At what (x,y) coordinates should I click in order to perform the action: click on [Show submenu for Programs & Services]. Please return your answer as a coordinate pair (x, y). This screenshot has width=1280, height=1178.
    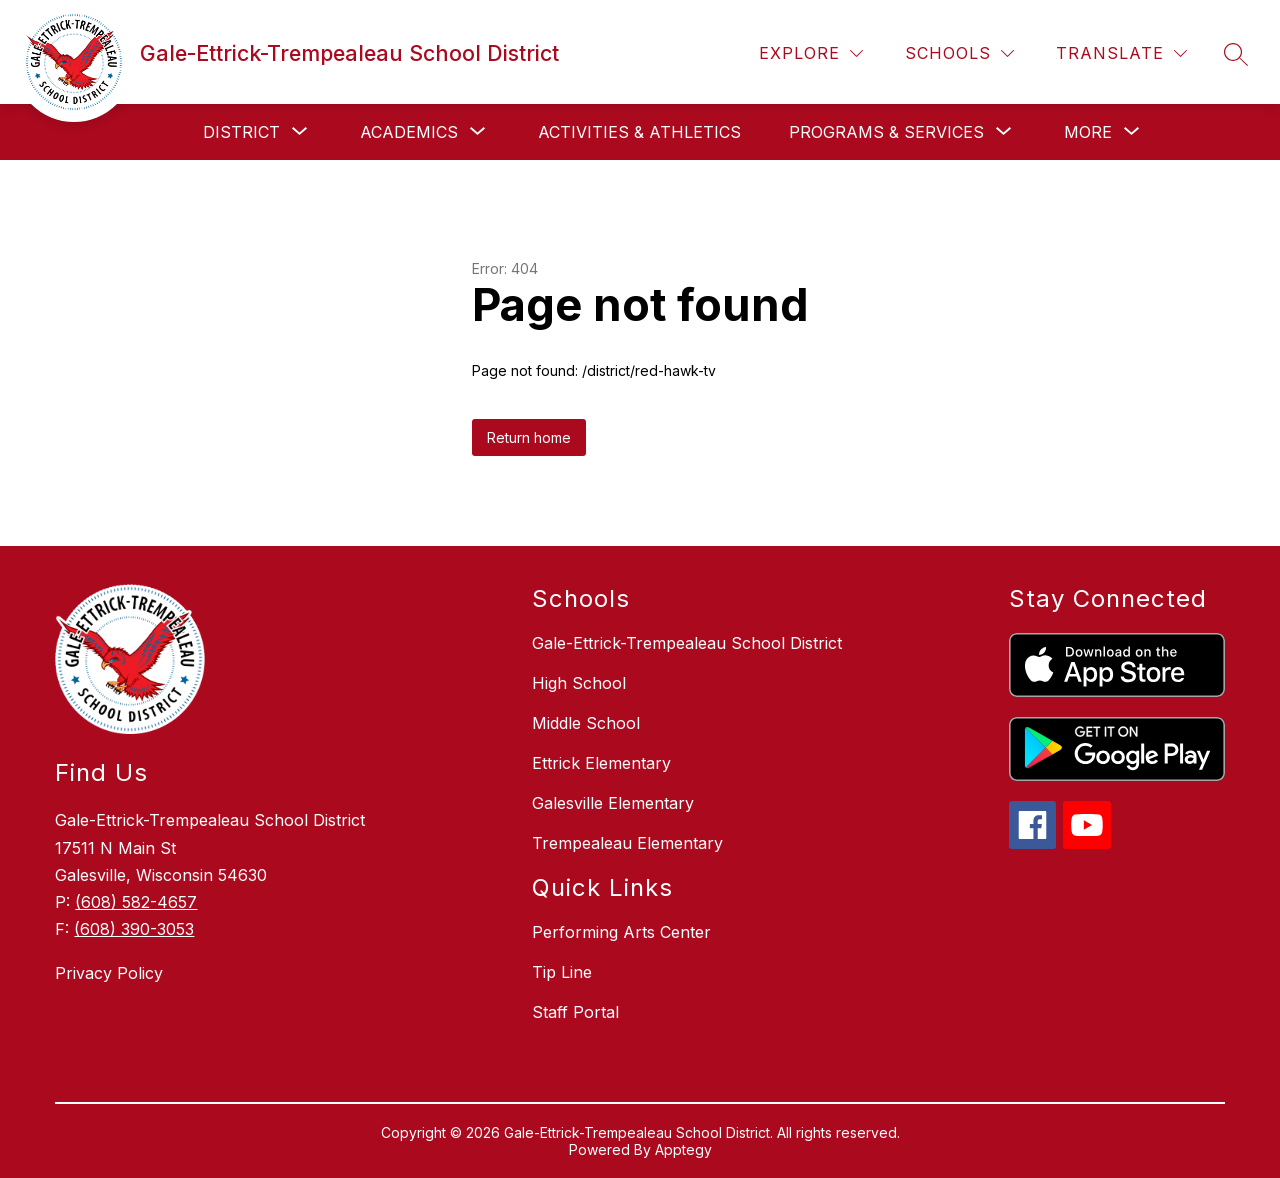
    Looking at the image, I should click on (886, 132).